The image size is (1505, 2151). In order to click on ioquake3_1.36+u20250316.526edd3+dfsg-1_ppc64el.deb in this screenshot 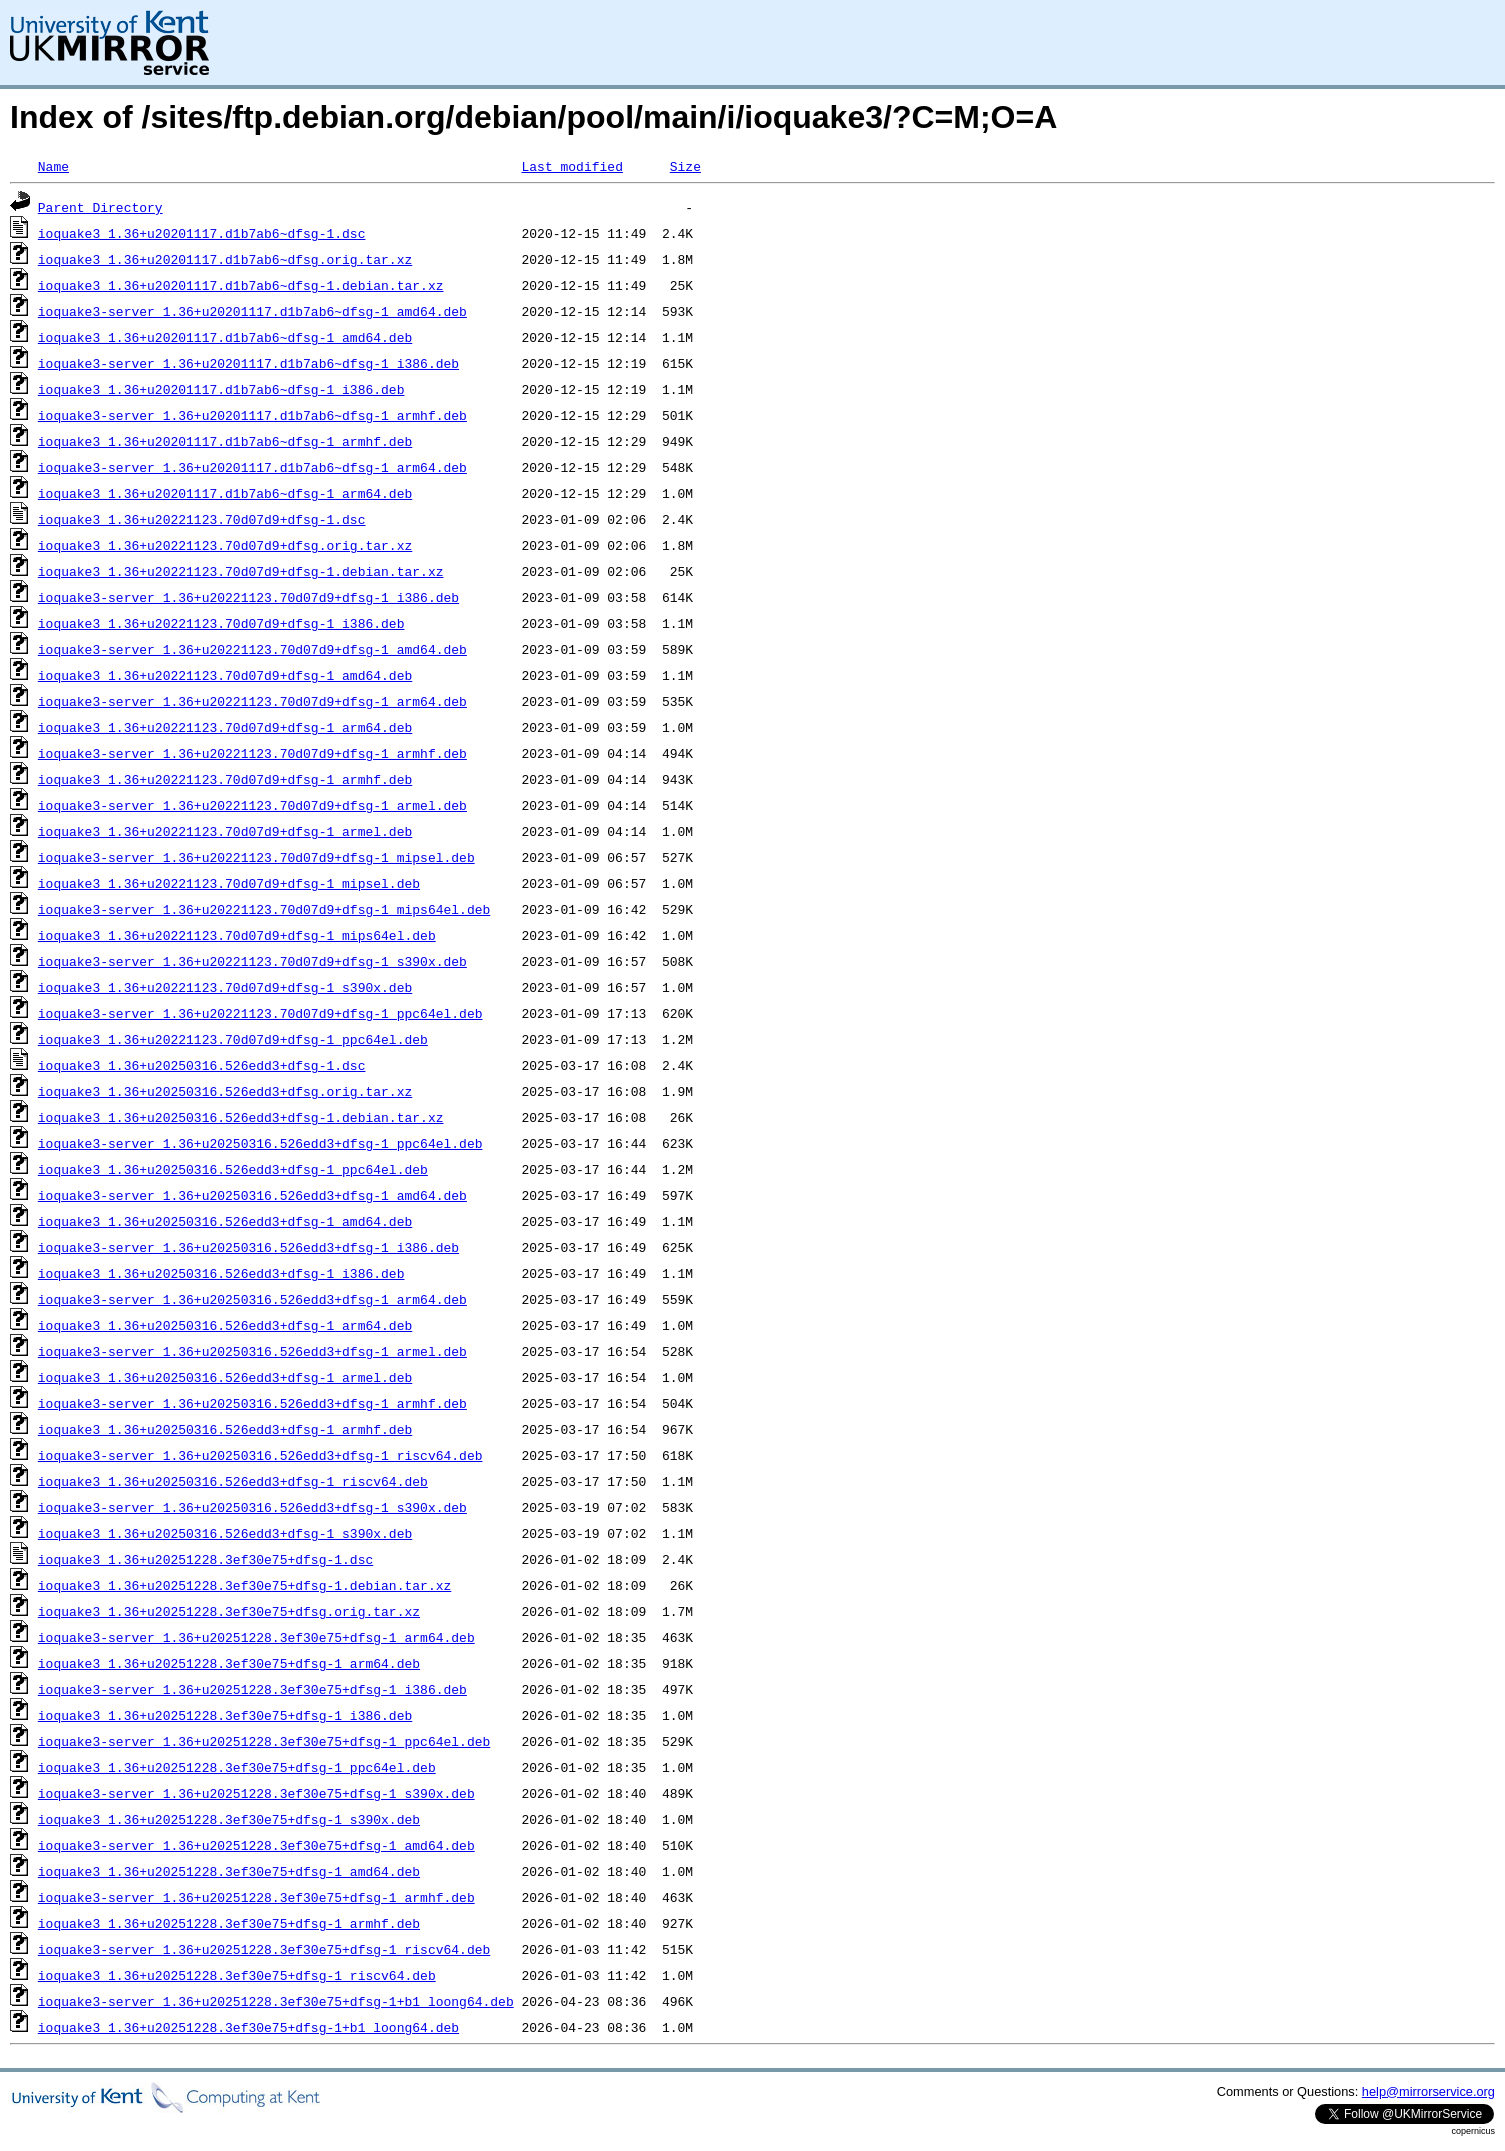, I will do `click(233, 1169)`.